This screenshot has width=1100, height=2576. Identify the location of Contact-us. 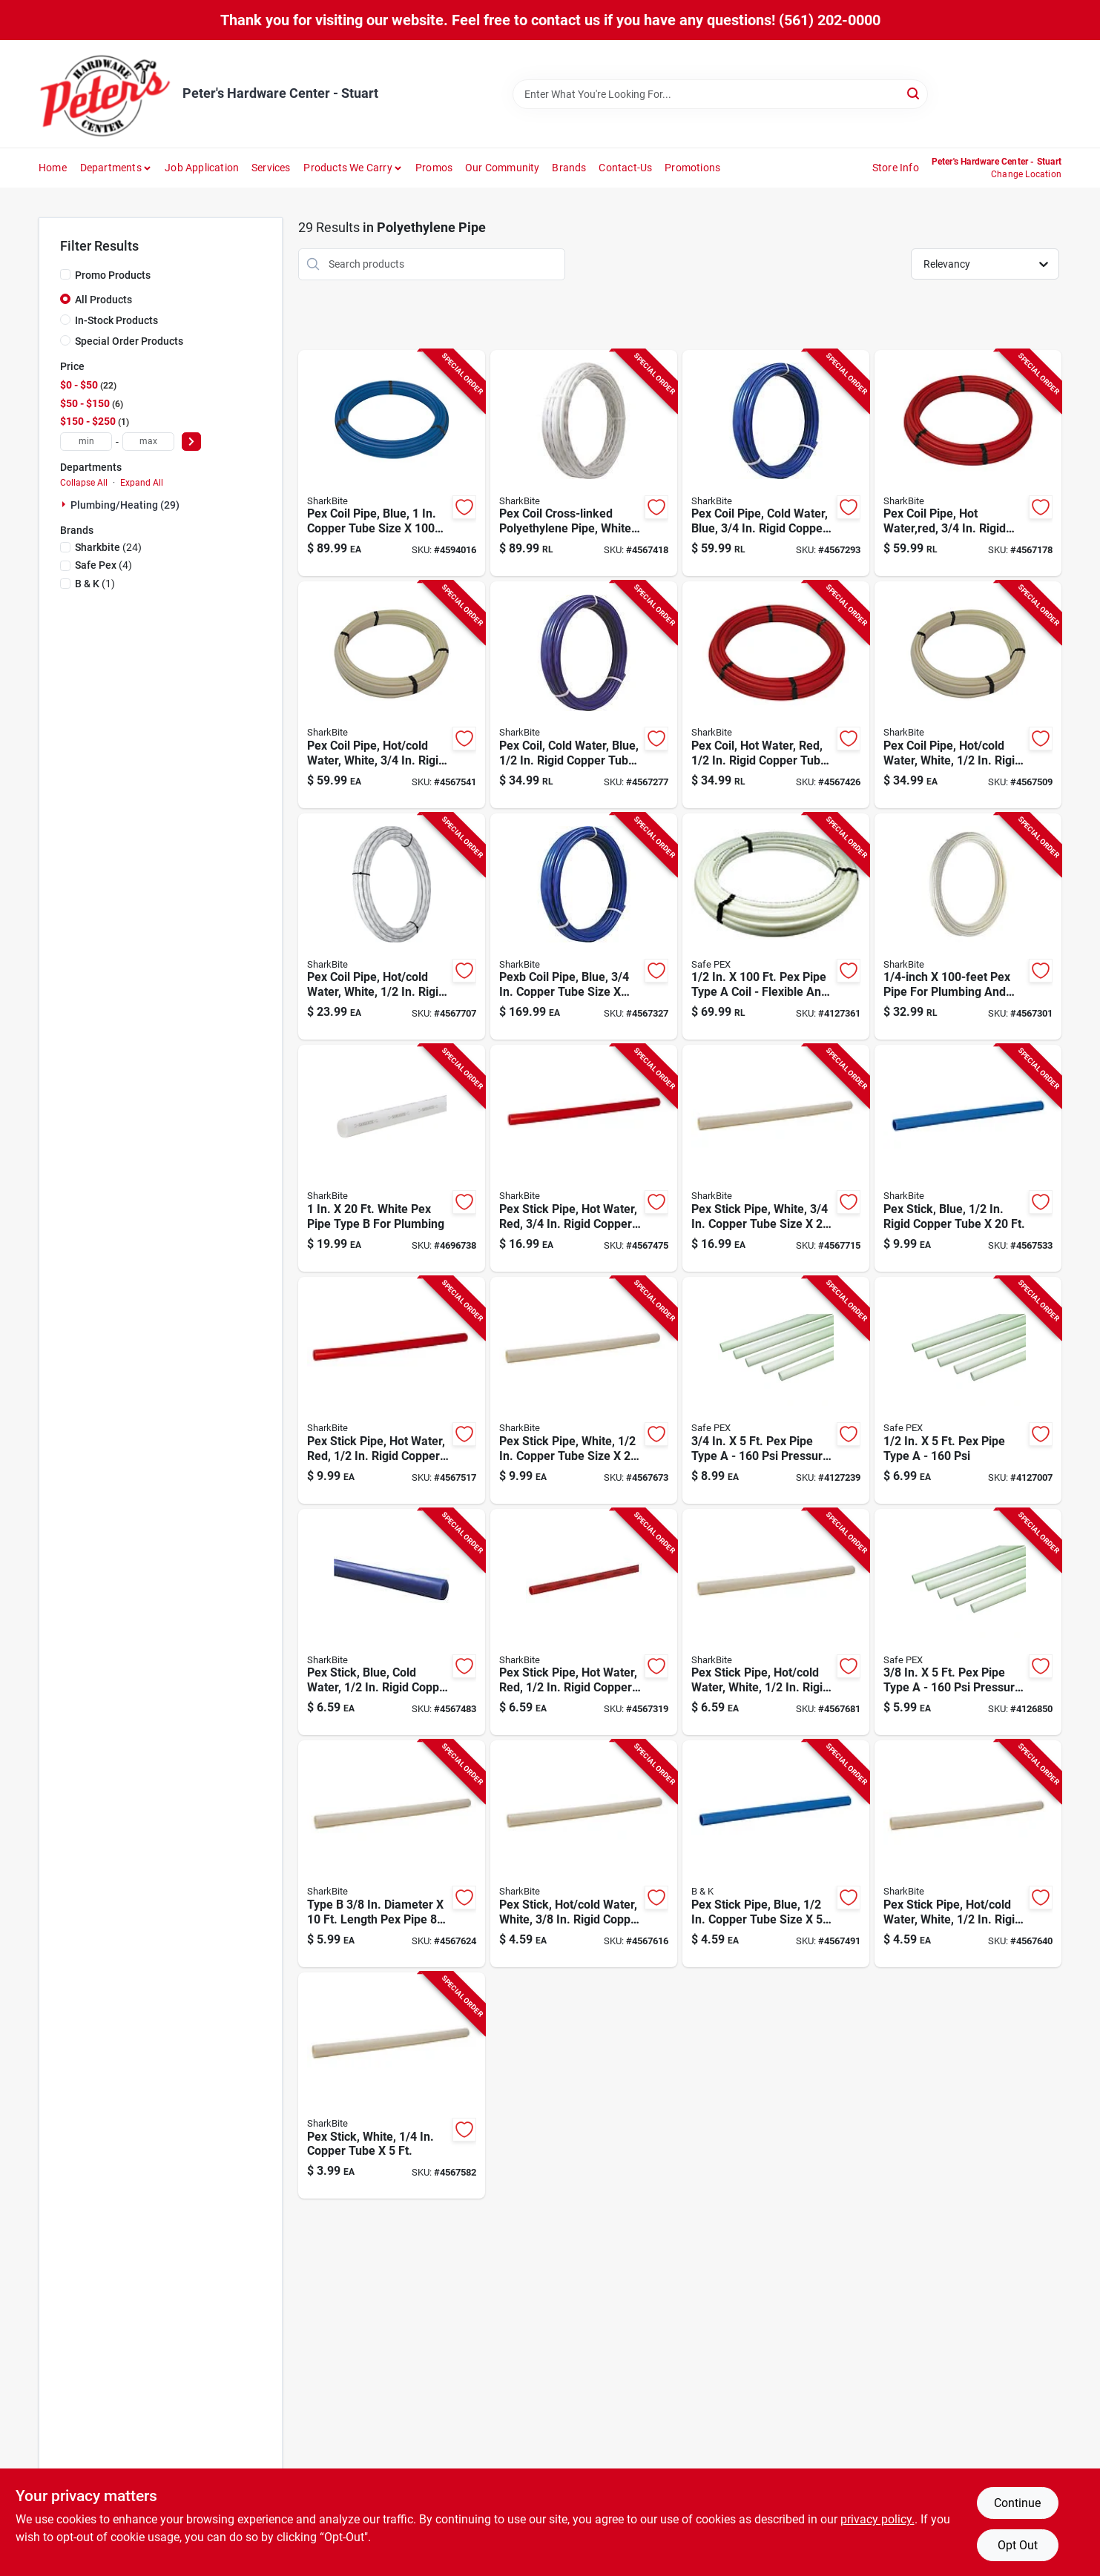
(625, 168).